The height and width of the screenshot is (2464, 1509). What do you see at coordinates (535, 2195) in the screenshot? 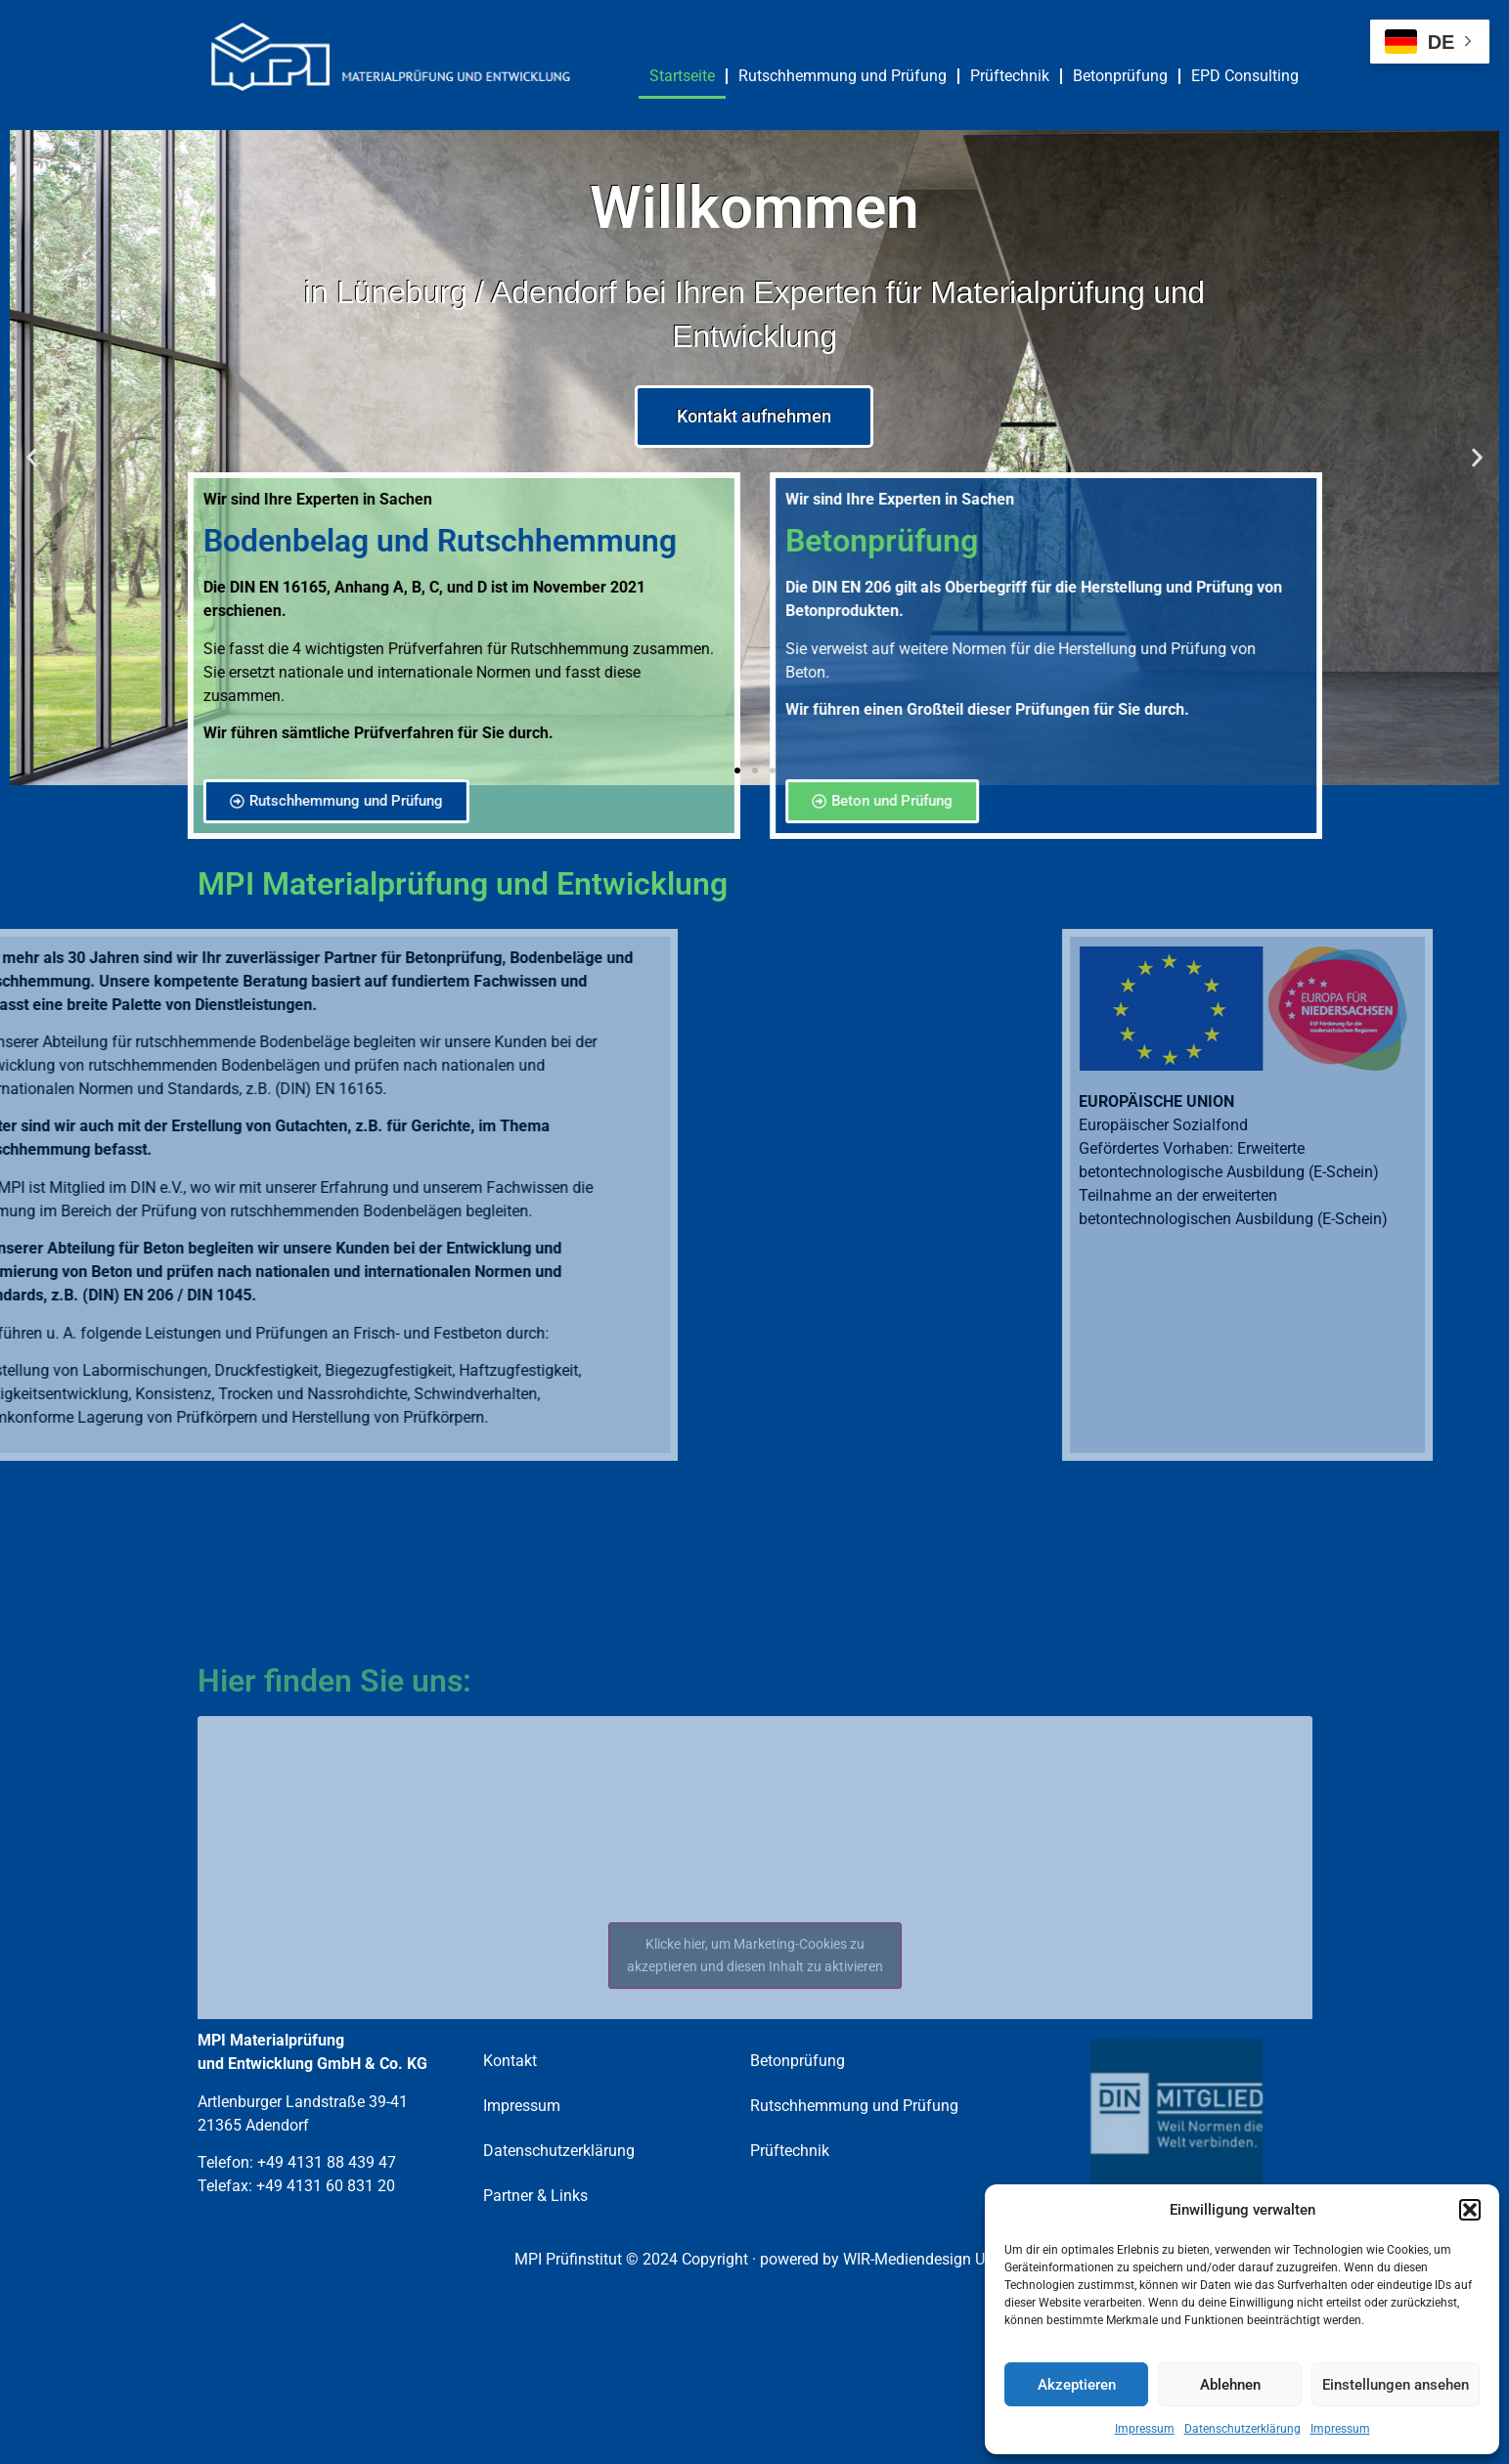
I see `Partner & Links` at bounding box center [535, 2195].